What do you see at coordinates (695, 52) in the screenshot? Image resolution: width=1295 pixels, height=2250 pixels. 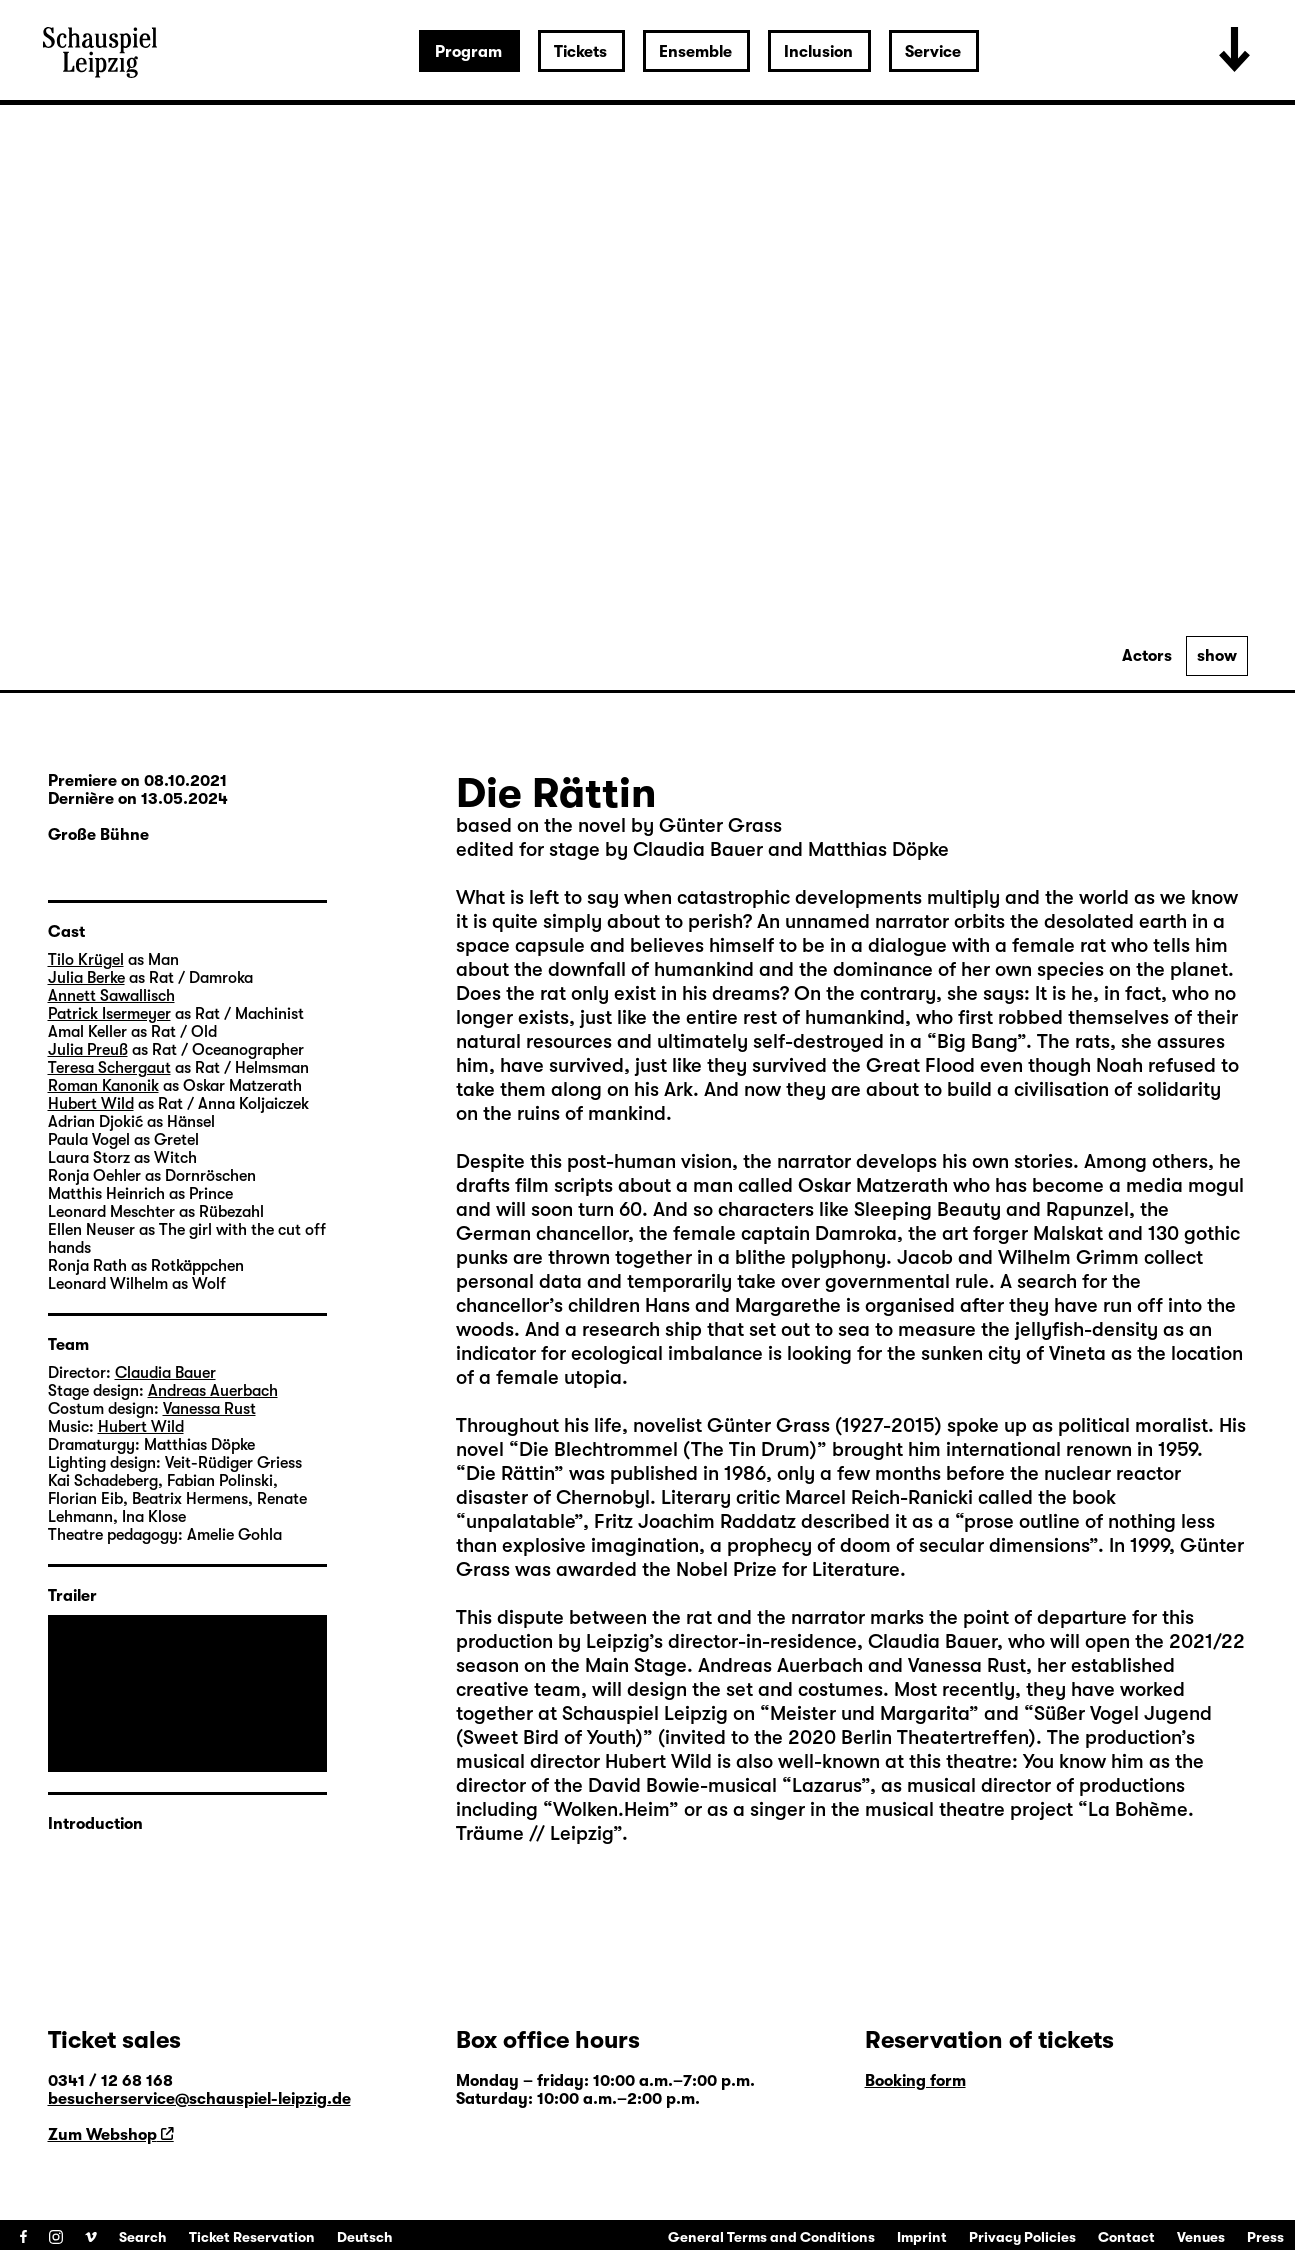 I see `Ensemble` at bounding box center [695, 52].